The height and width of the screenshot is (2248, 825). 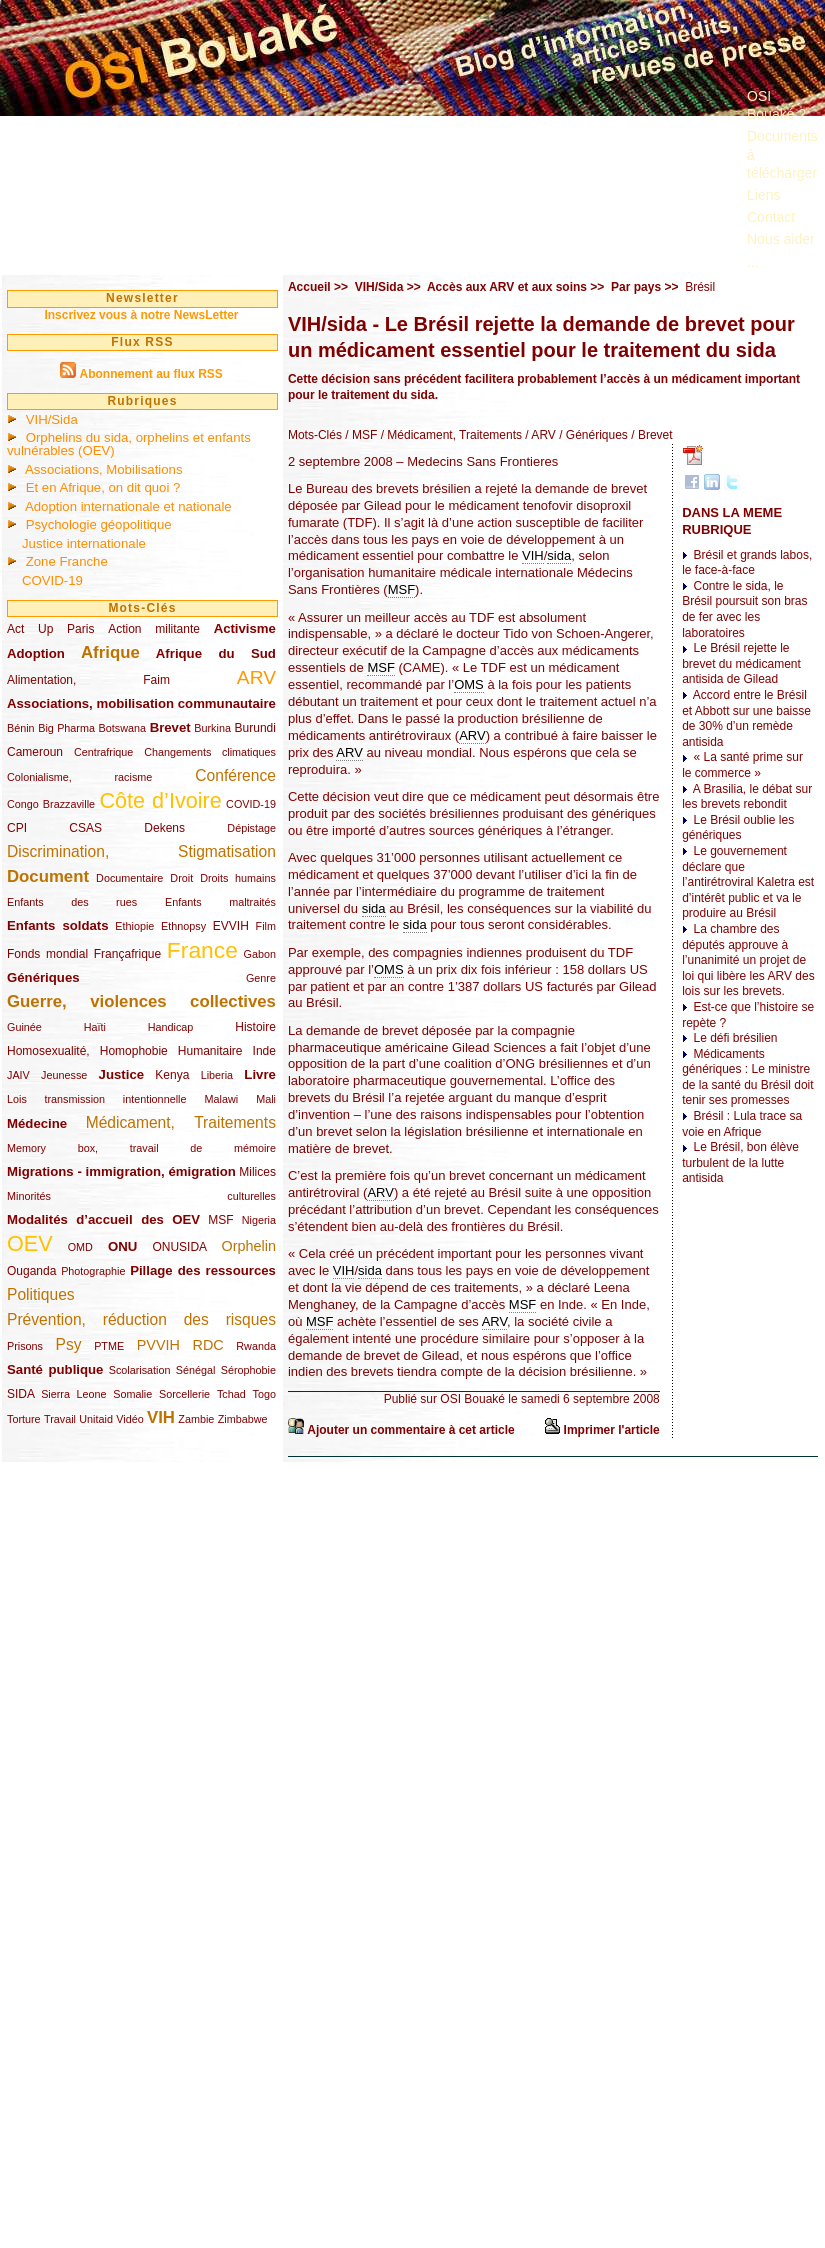 What do you see at coordinates (238, 878) in the screenshot?
I see `Droits humains` at bounding box center [238, 878].